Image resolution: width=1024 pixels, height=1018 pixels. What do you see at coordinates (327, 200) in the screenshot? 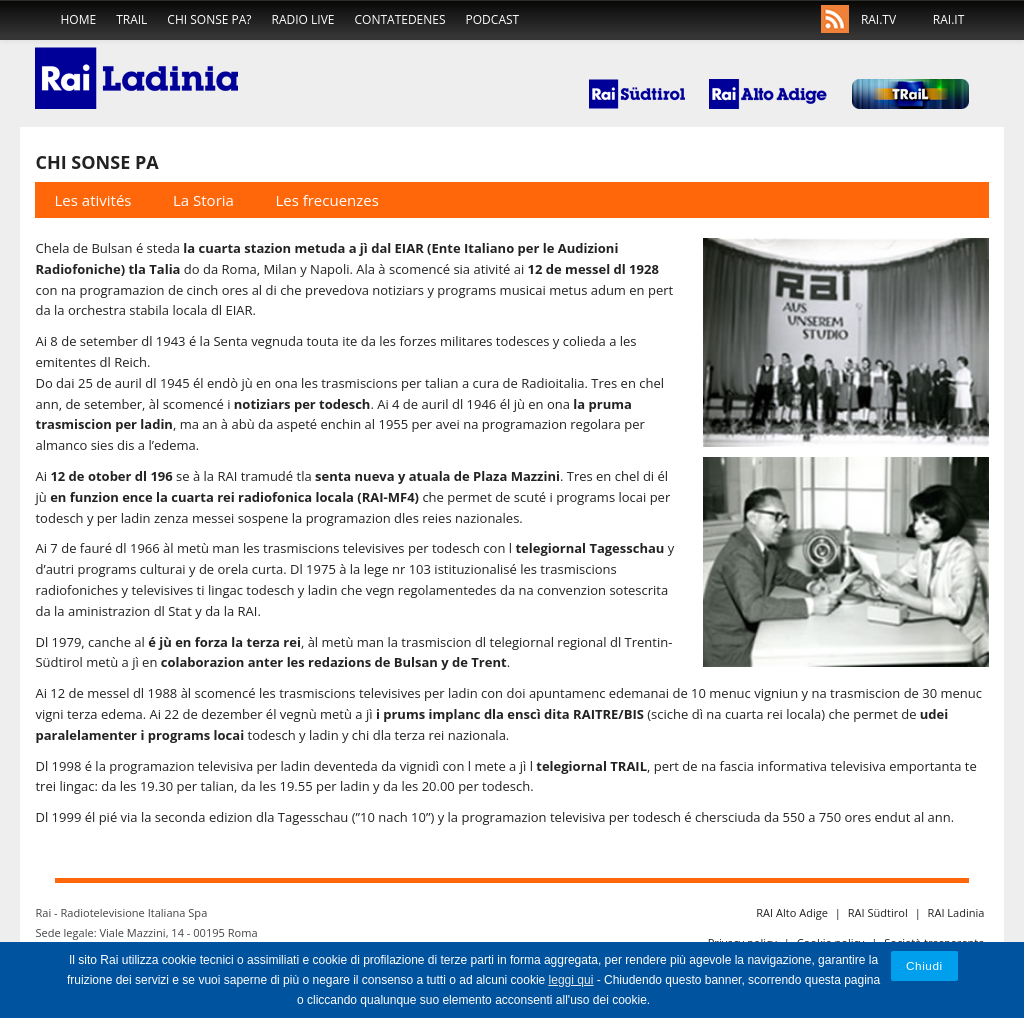
I see `Les frecuenzes` at bounding box center [327, 200].